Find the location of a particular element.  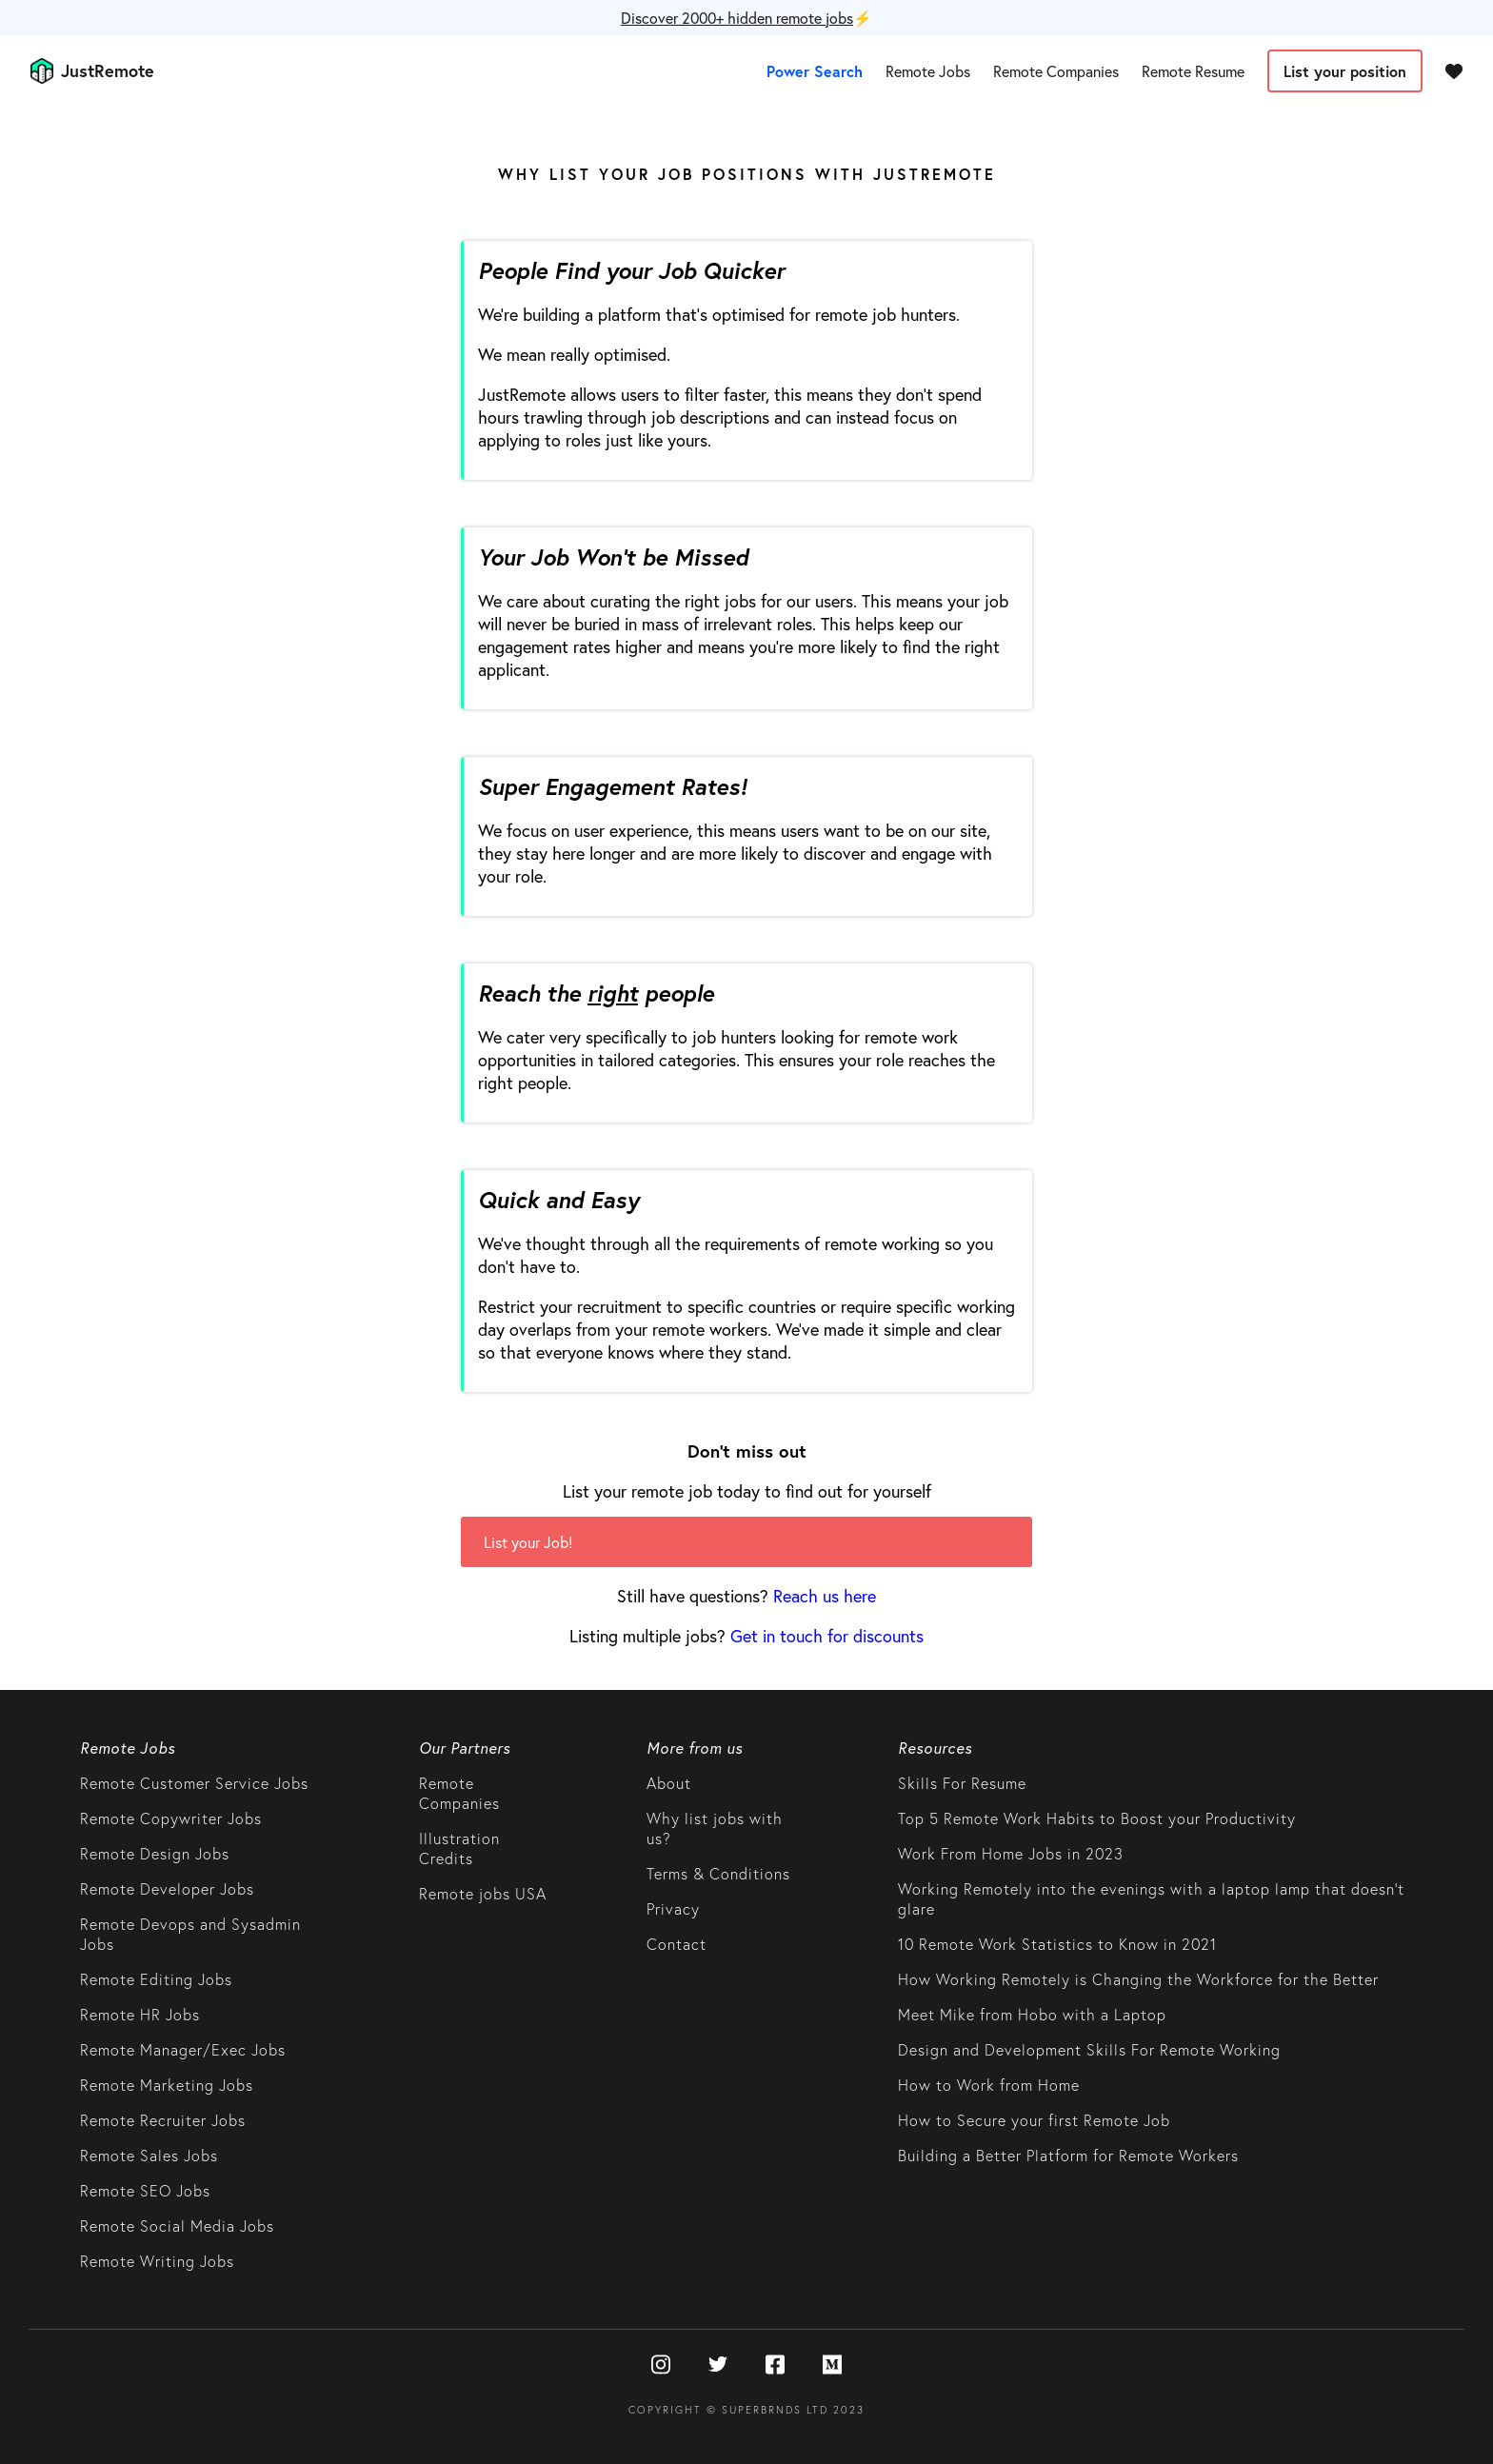

Remote Sales Jobs is located at coordinates (149, 2155).